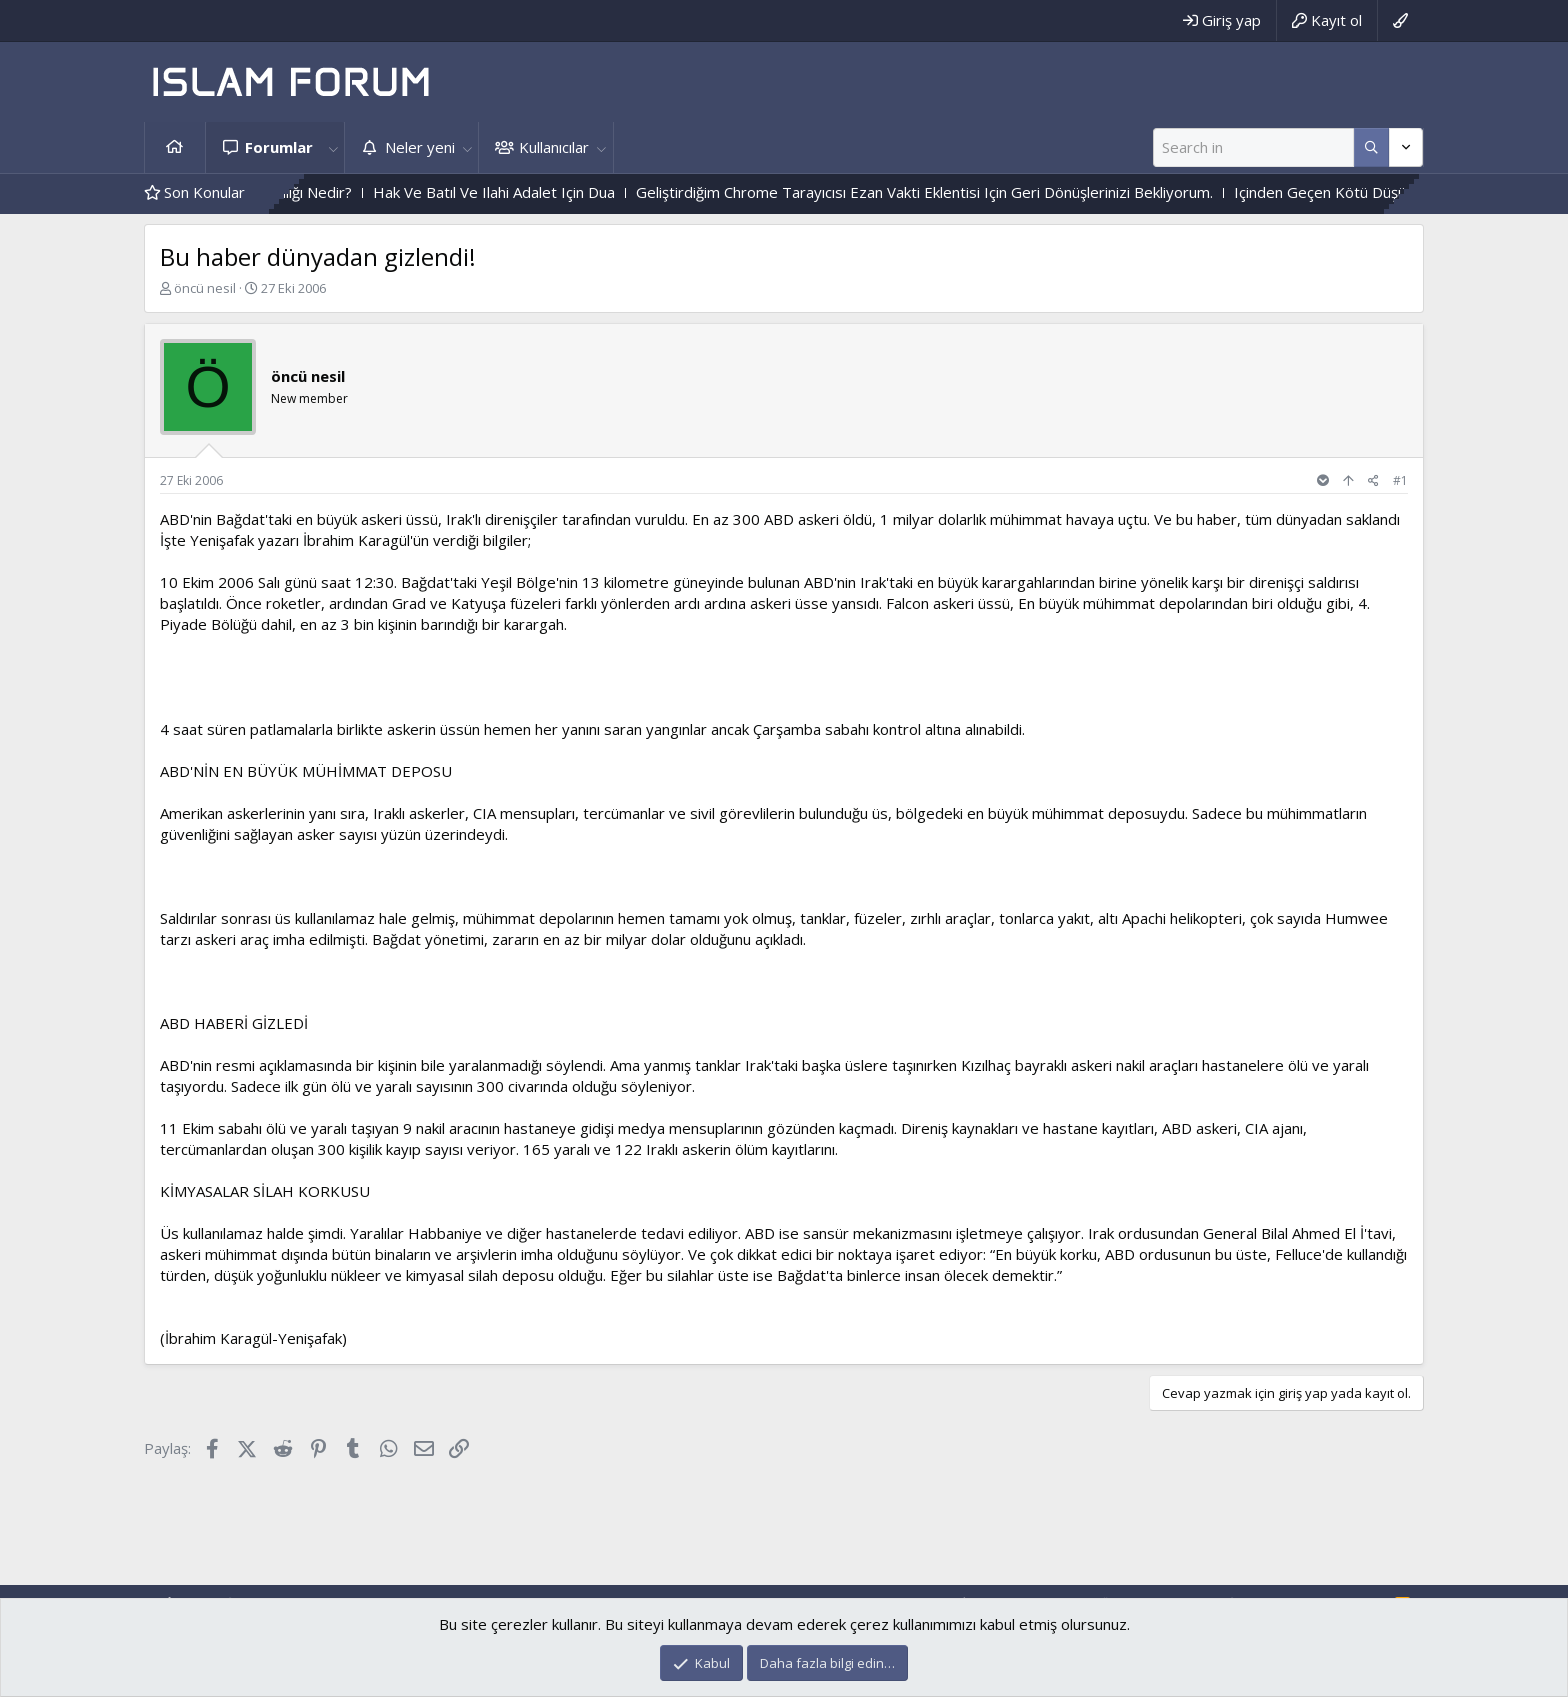 Image resolution: width=1568 pixels, height=1697 pixels. What do you see at coordinates (531, 192) in the screenshot?
I see `Hak Ve Batıl Ve Ilahi Adalet Için Dua` at bounding box center [531, 192].